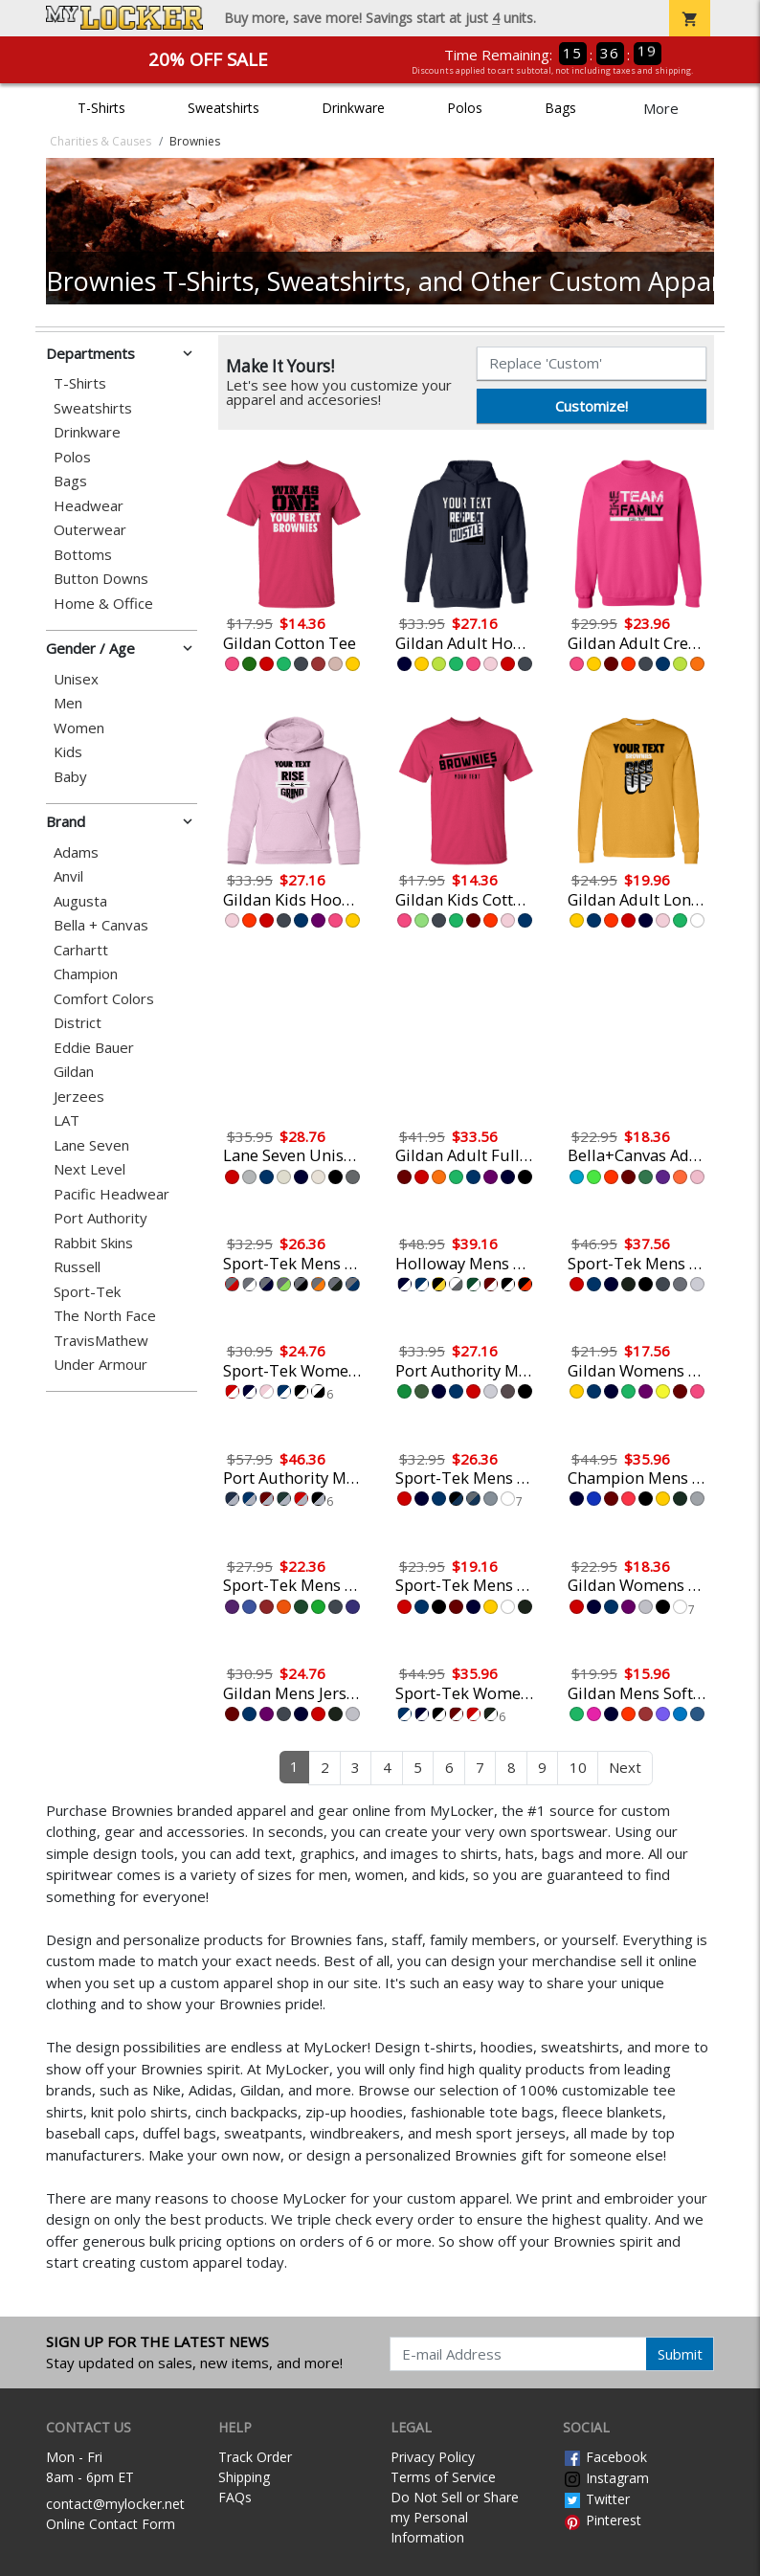 This screenshot has height=2576, width=760. I want to click on Privacy Policy, so click(433, 2457).